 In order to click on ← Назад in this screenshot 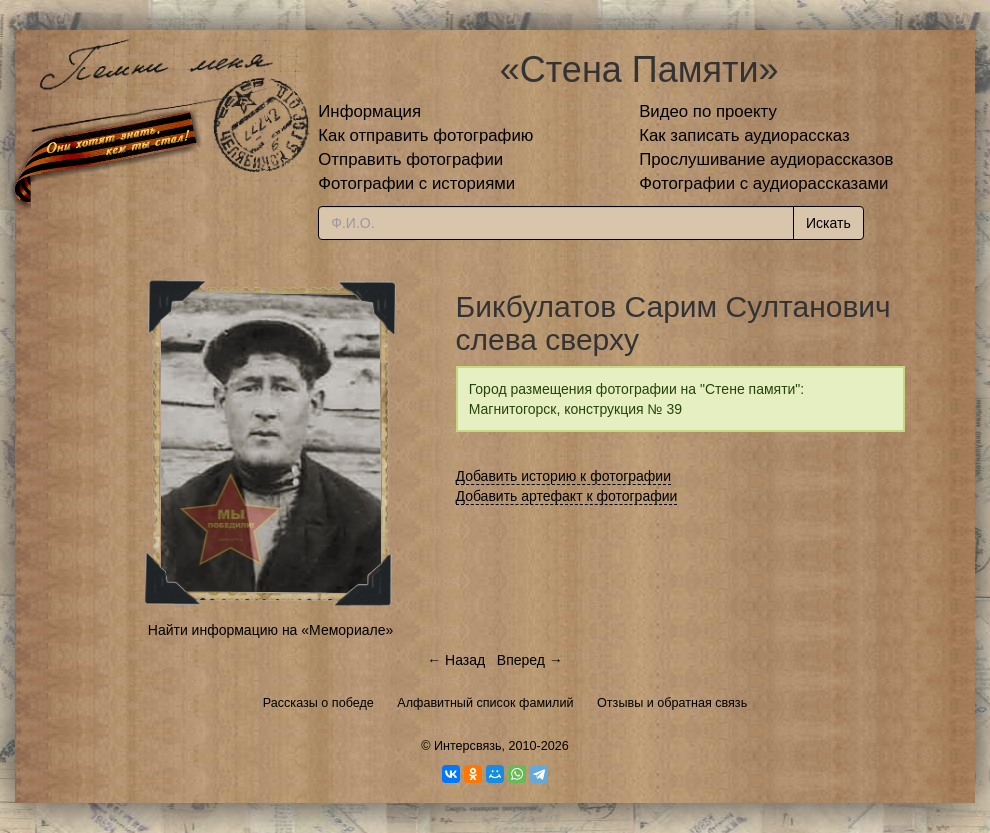, I will do `click(456, 660)`.